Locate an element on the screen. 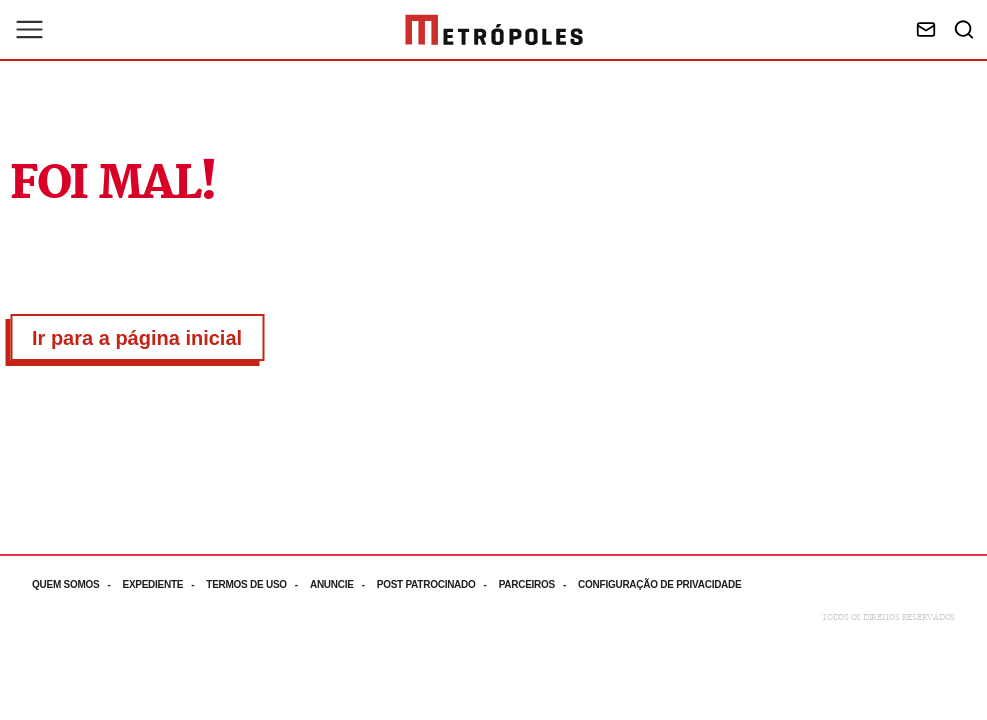 The width and height of the screenshot is (987, 720). [Acesse mais informações da página: Expediente] is located at coordinates (164, 584).